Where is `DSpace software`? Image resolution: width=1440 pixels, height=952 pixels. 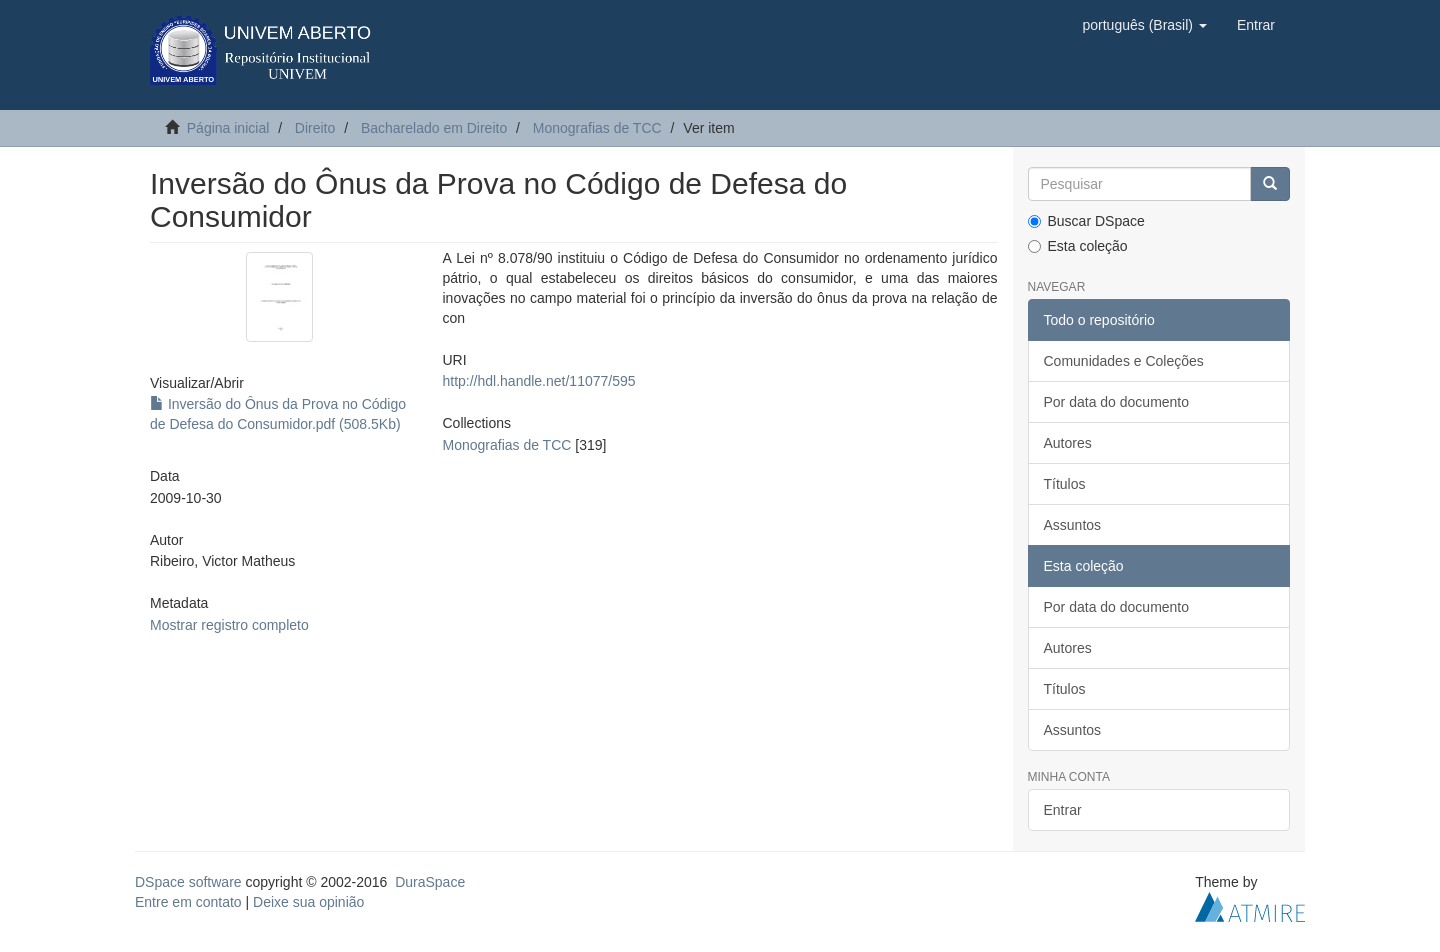 DSpace software is located at coordinates (188, 882).